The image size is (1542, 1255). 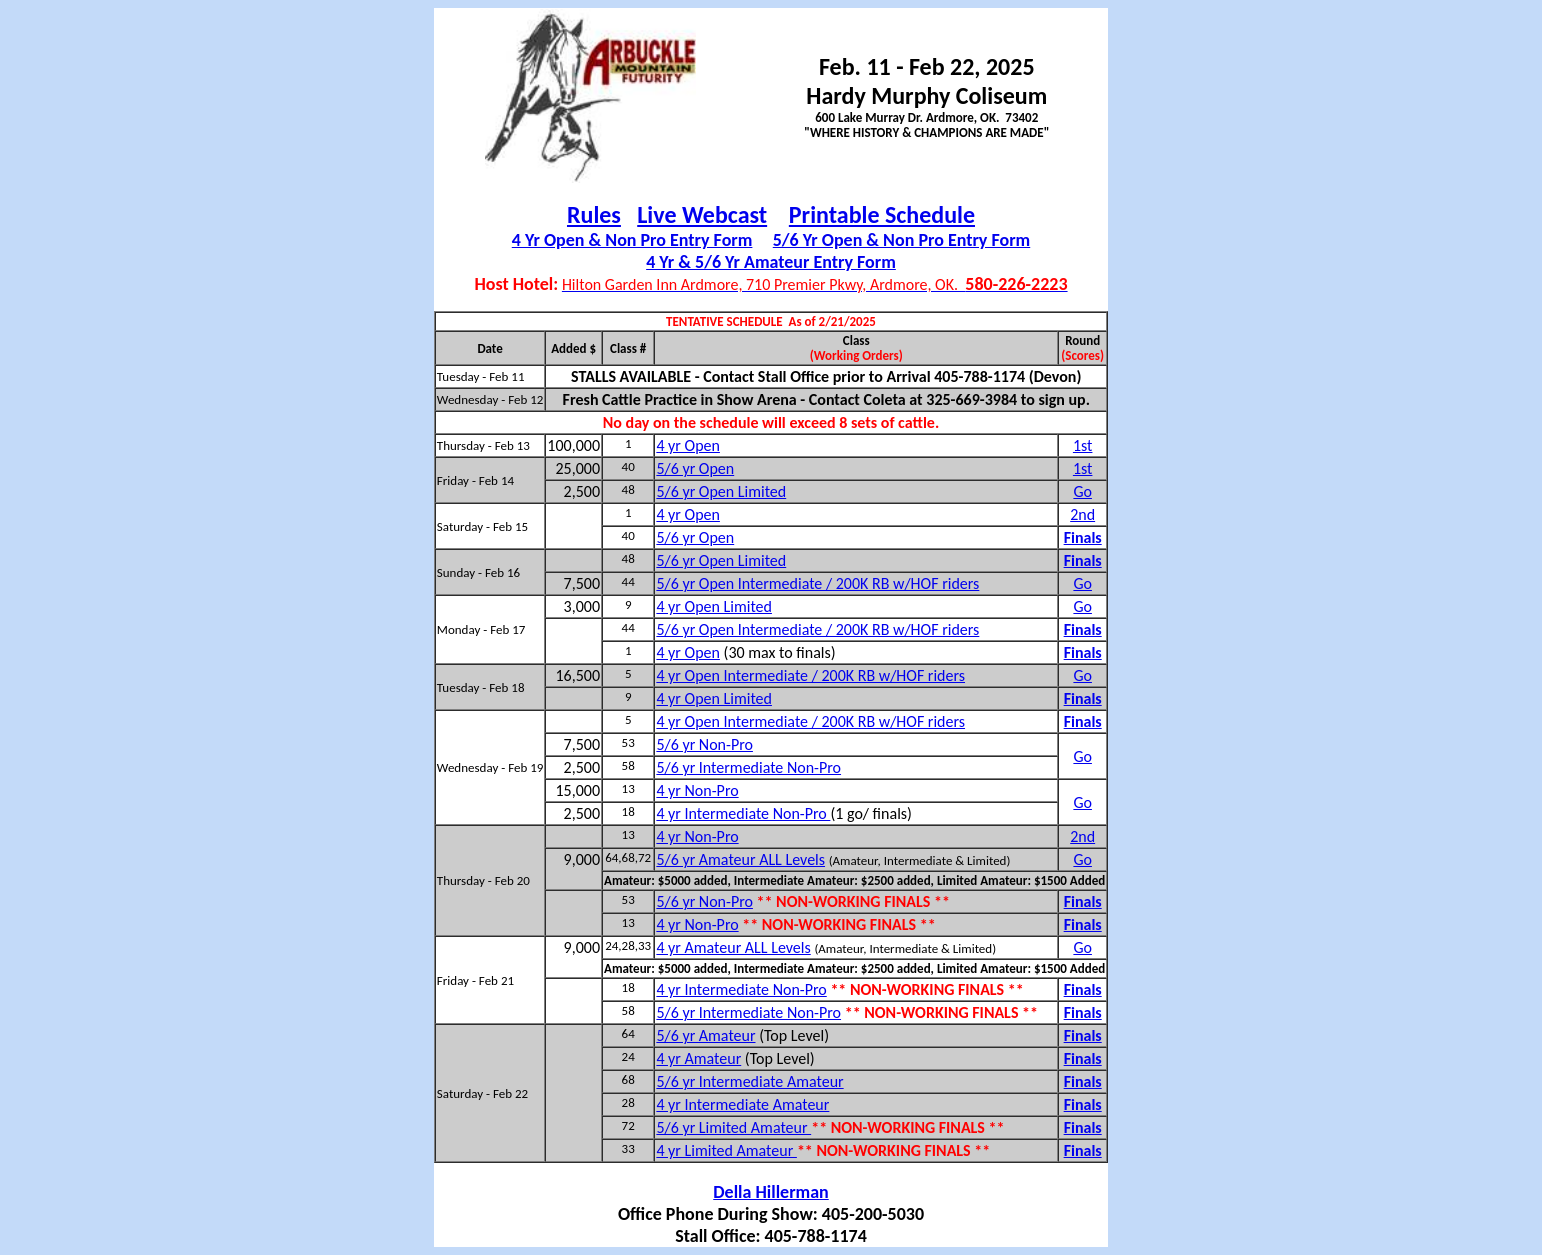 What do you see at coordinates (748, 767) in the screenshot?
I see `5/6 yr Intermediate Non-Pro` at bounding box center [748, 767].